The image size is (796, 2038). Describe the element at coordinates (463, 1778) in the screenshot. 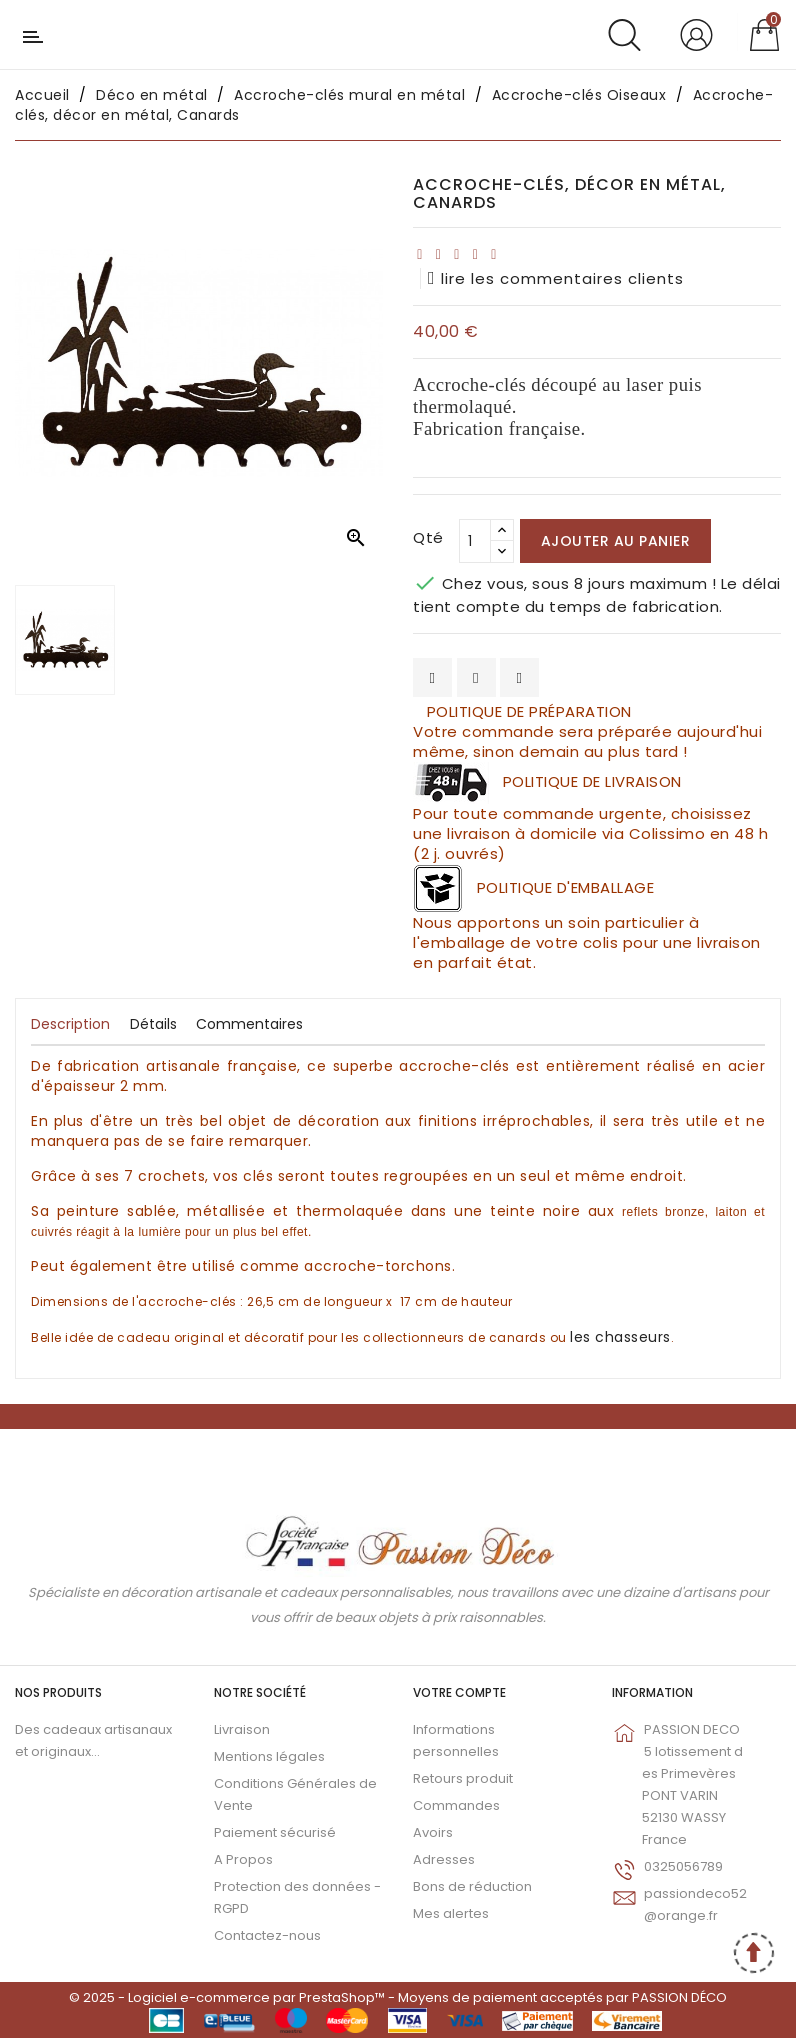

I see `Retours produit` at that location.